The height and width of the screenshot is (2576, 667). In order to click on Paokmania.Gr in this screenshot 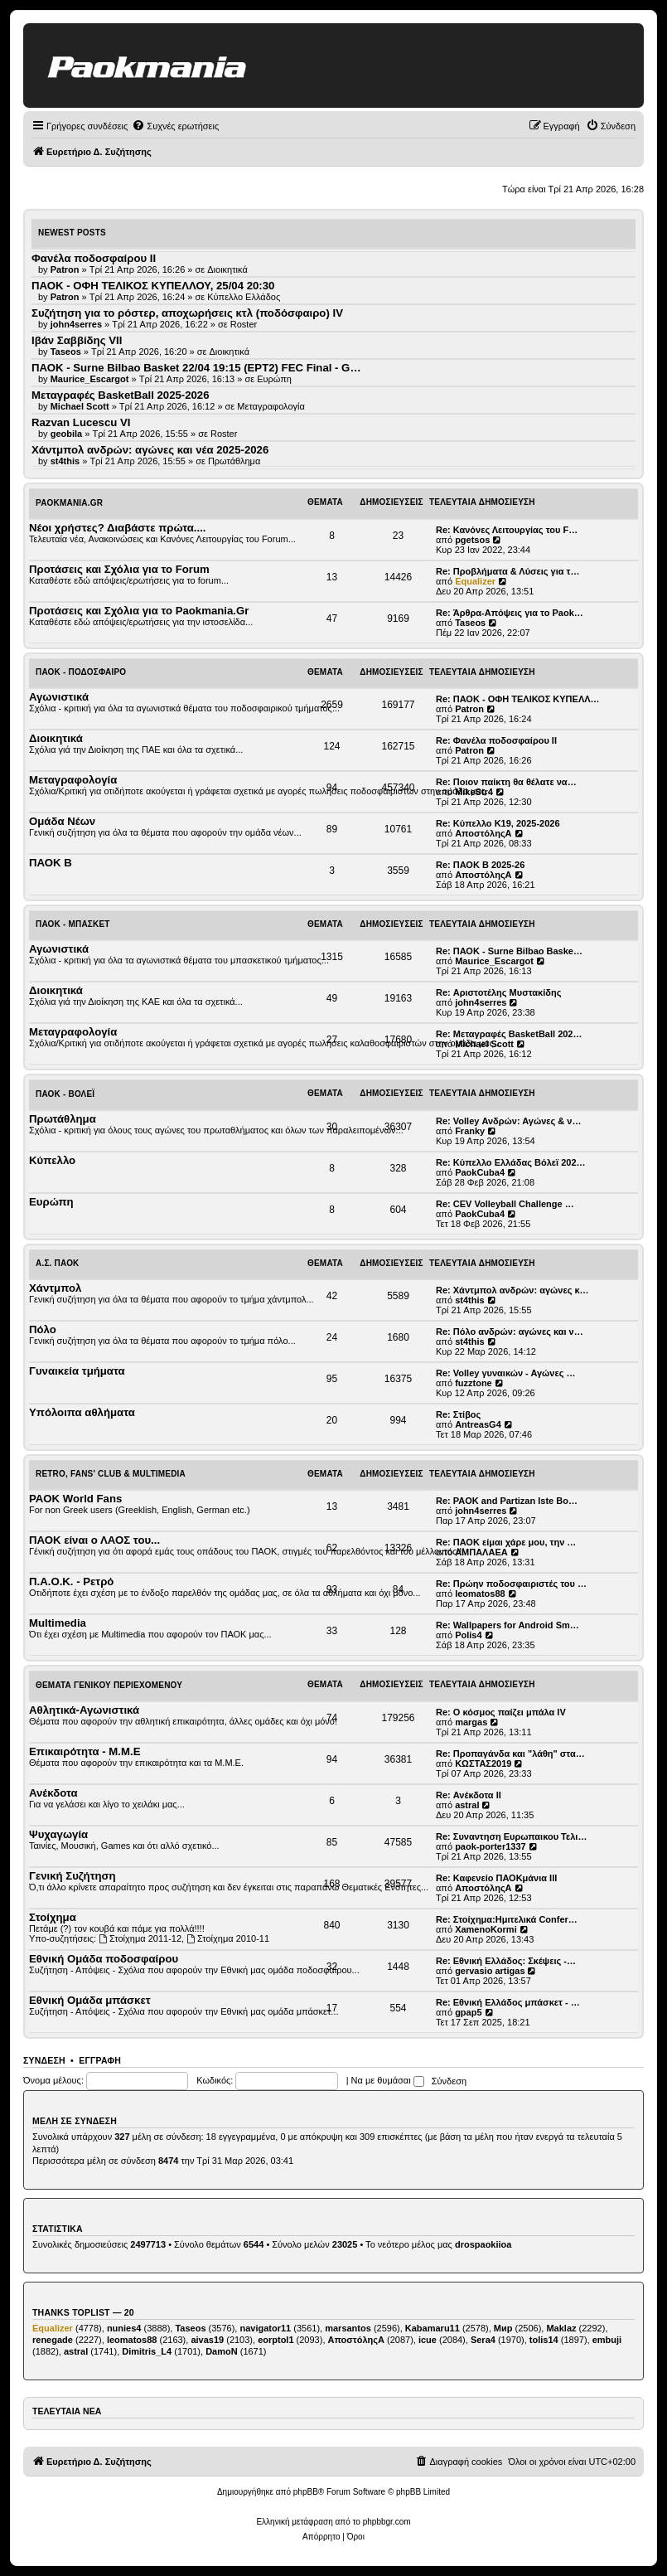, I will do `click(69, 502)`.